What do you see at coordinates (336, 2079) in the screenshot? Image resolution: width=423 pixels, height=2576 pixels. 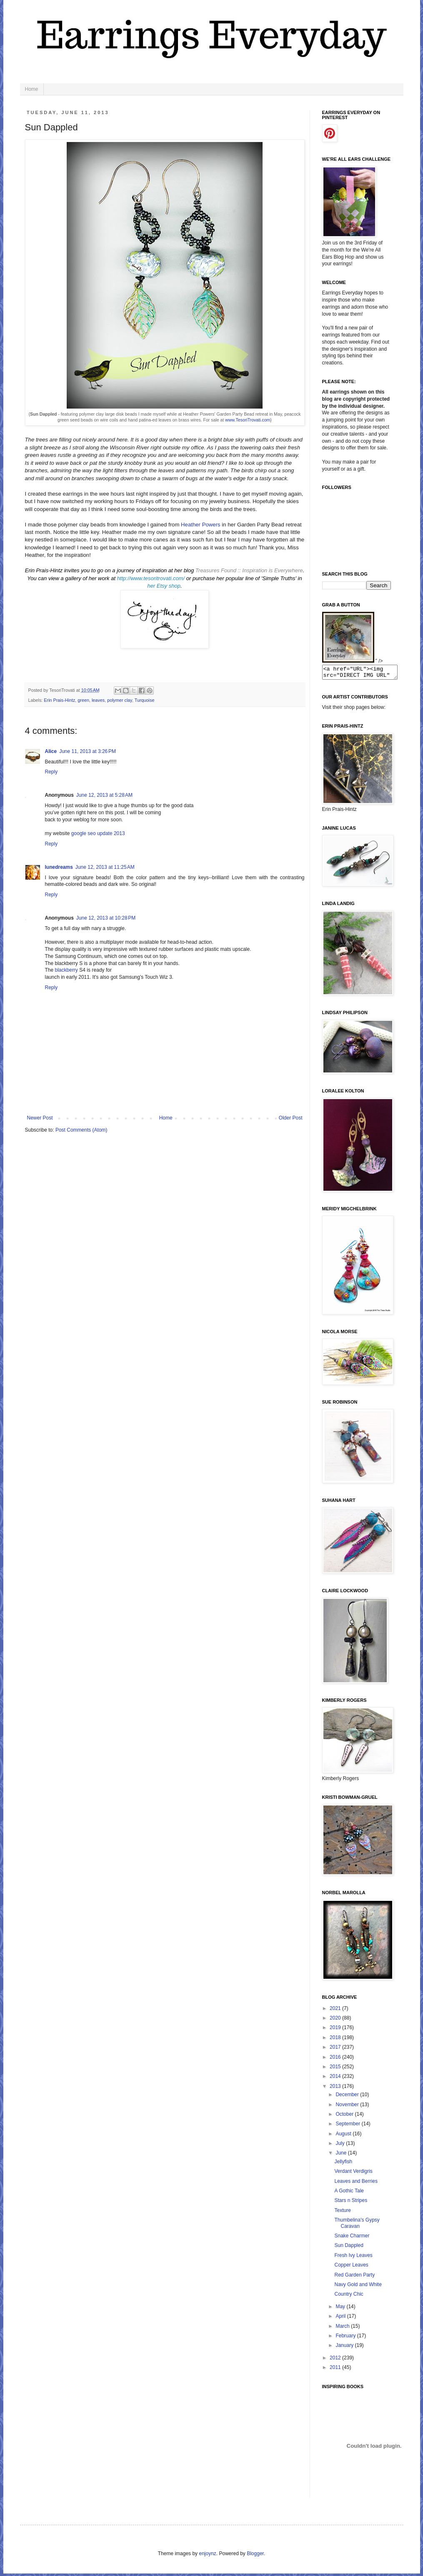 I see `2014` at bounding box center [336, 2079].